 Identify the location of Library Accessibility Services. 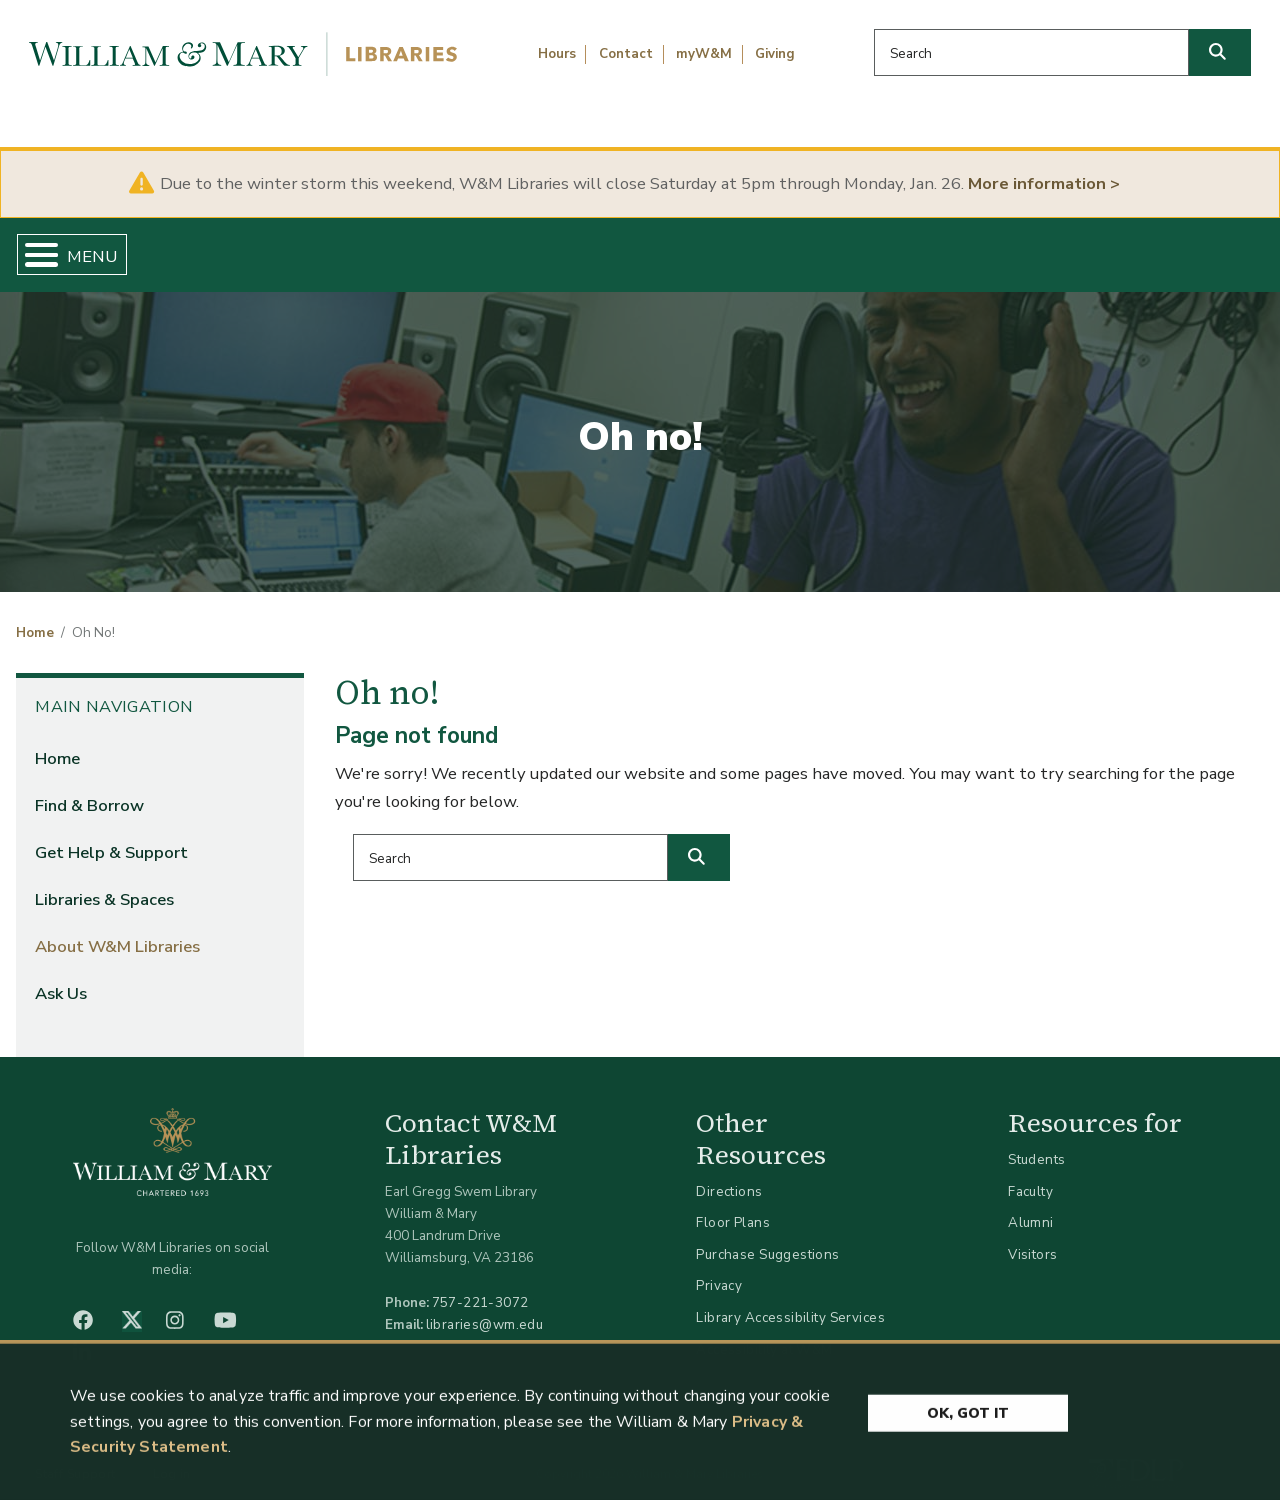
(790, 1300).